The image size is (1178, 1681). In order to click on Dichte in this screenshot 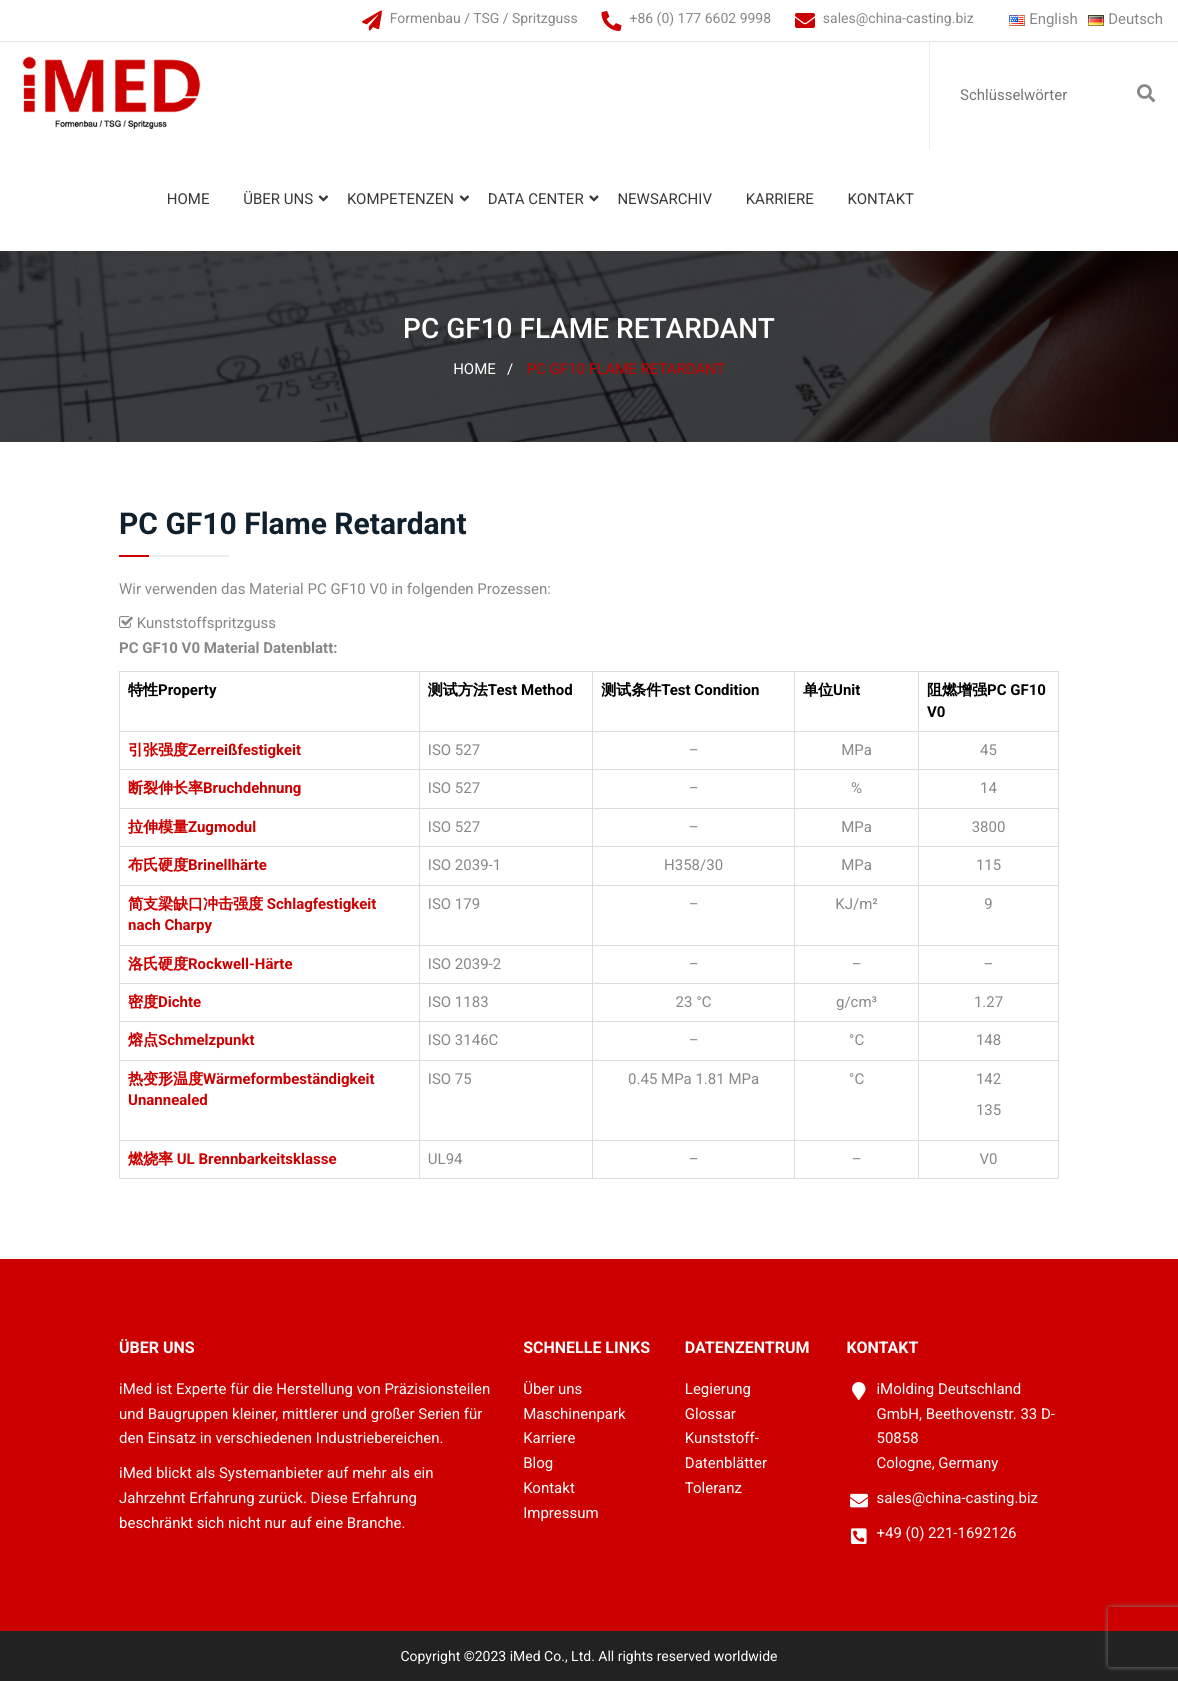, I will do `click(179, 1002)`.